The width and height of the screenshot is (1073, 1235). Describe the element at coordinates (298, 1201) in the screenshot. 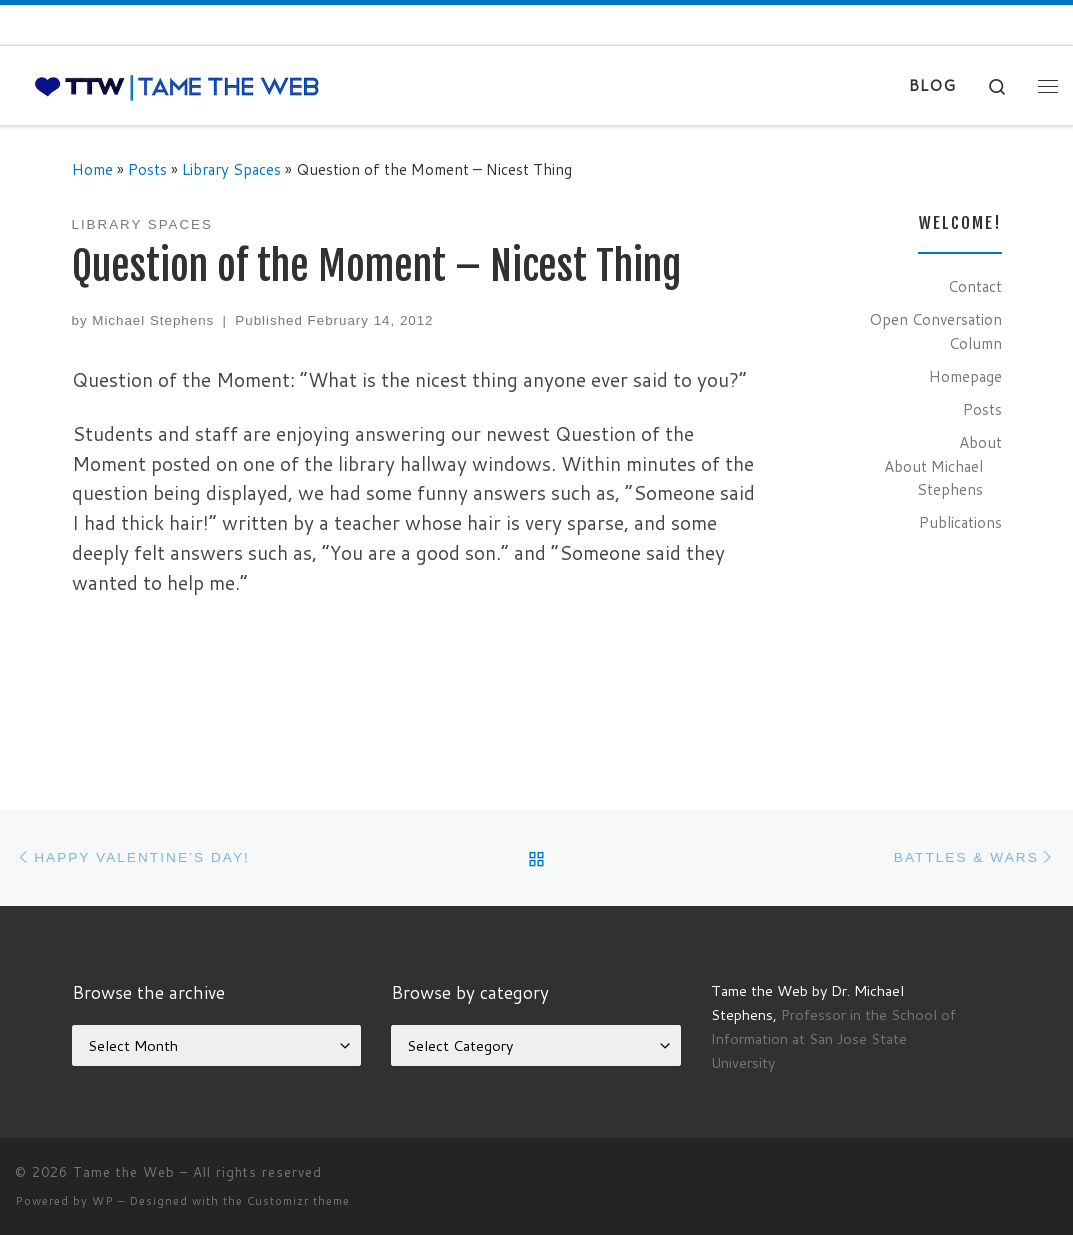

I see `Customizr theme` at that location.